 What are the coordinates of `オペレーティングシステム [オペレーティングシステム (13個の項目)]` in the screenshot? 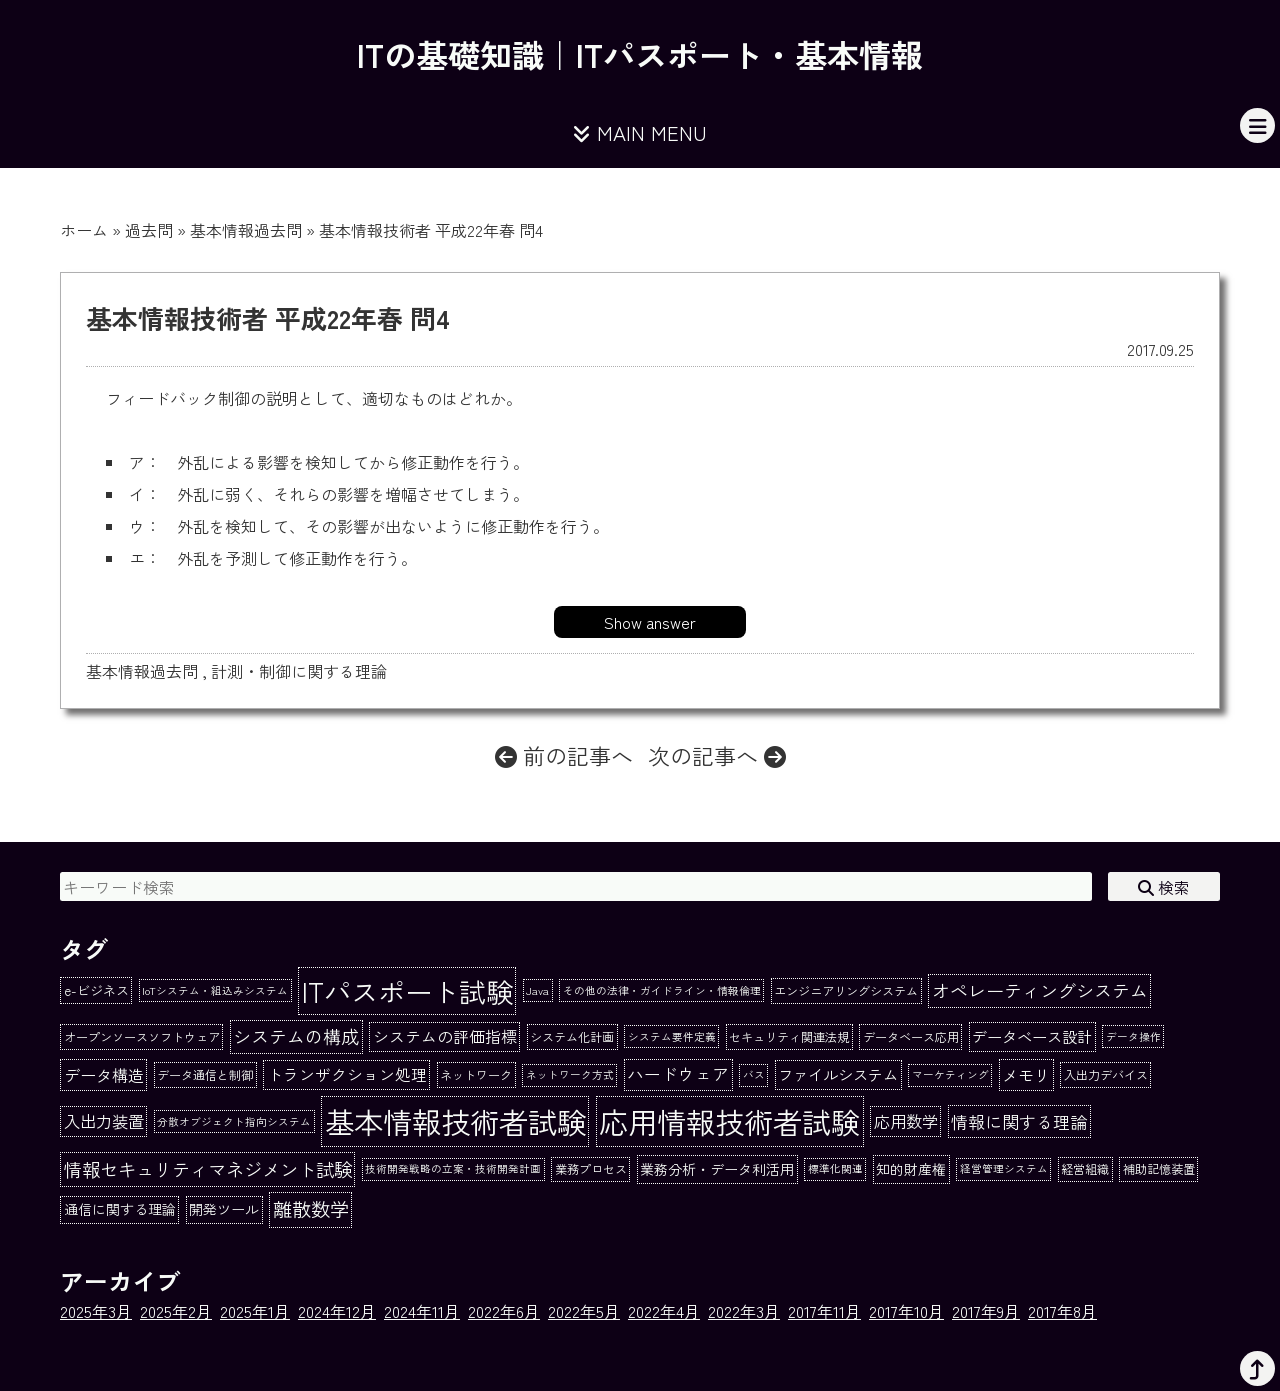 It's located at (1040, 990).